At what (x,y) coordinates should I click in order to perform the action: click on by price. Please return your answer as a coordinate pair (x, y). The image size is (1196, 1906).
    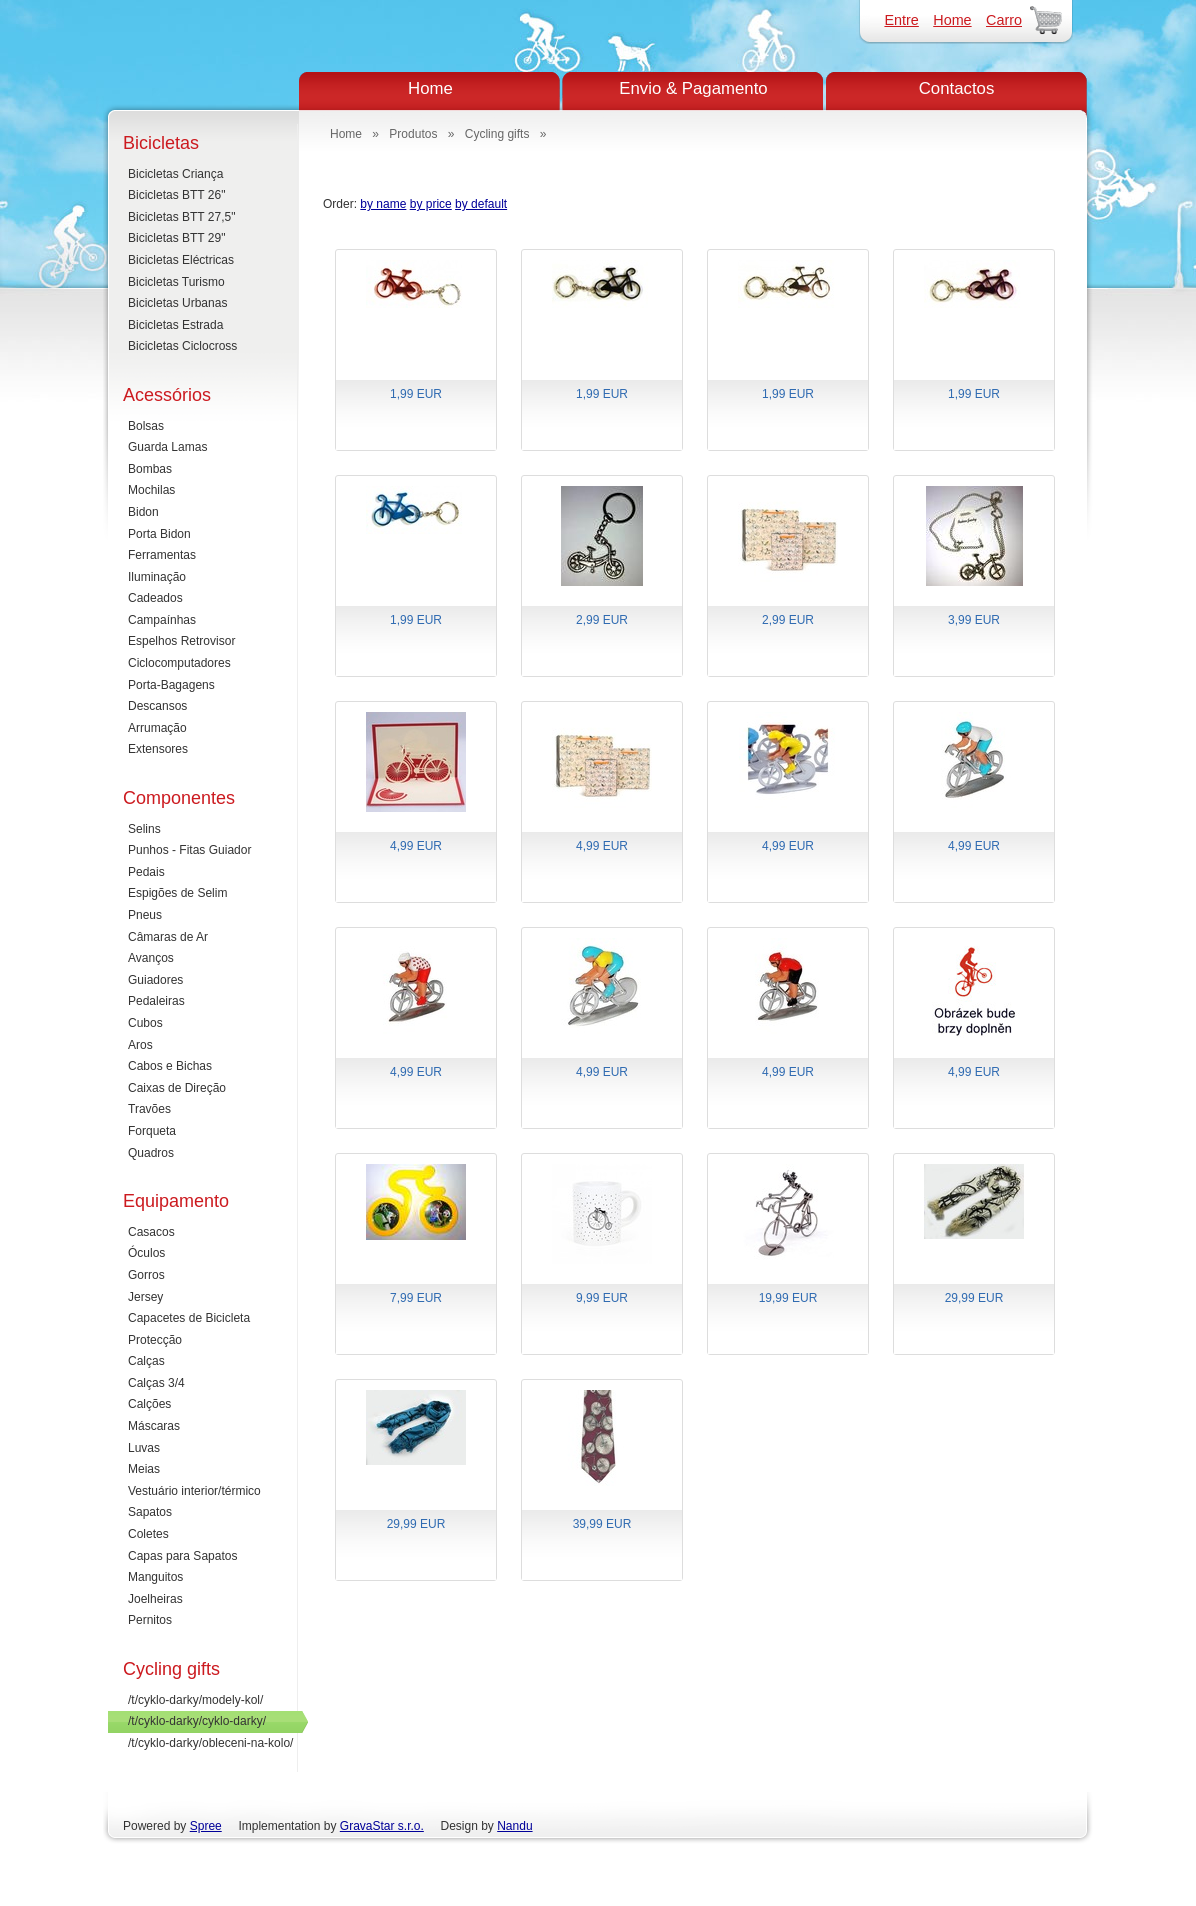
    Looking at the image, I should click on (431, 204).